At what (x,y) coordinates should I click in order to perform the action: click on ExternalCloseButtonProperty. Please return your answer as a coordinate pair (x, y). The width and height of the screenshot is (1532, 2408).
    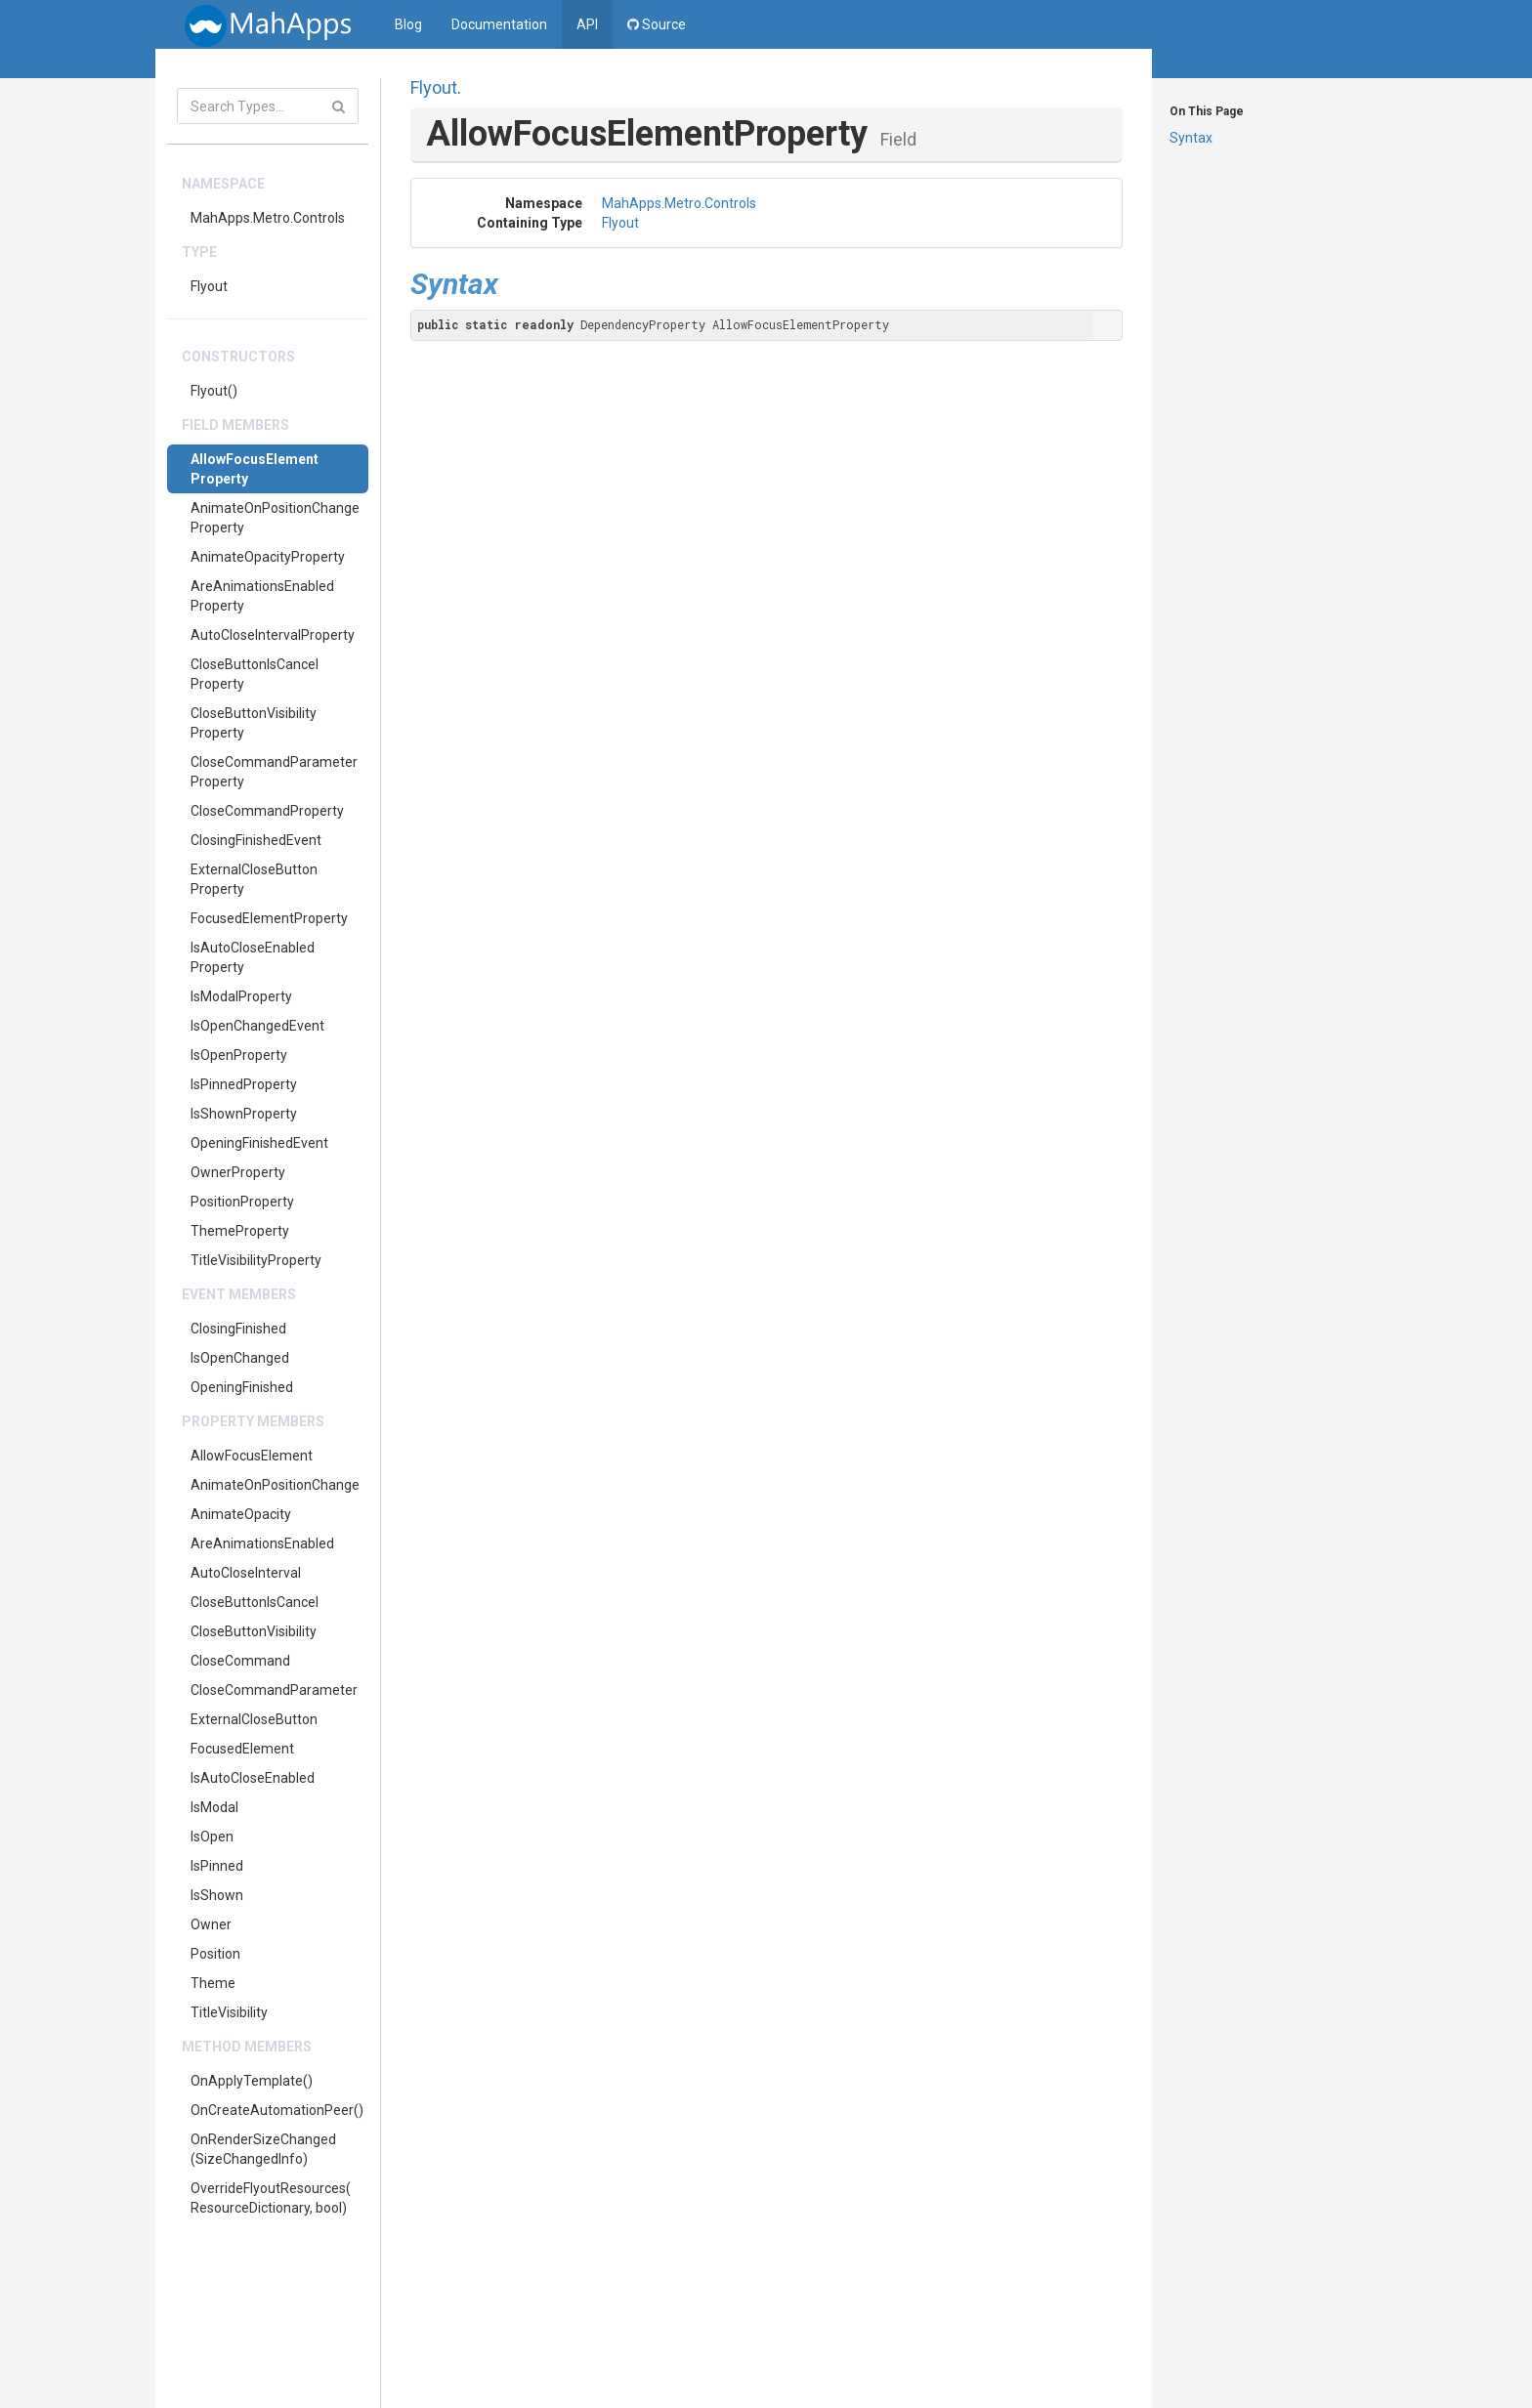
    Looking at the image, I should click on (254, 879).